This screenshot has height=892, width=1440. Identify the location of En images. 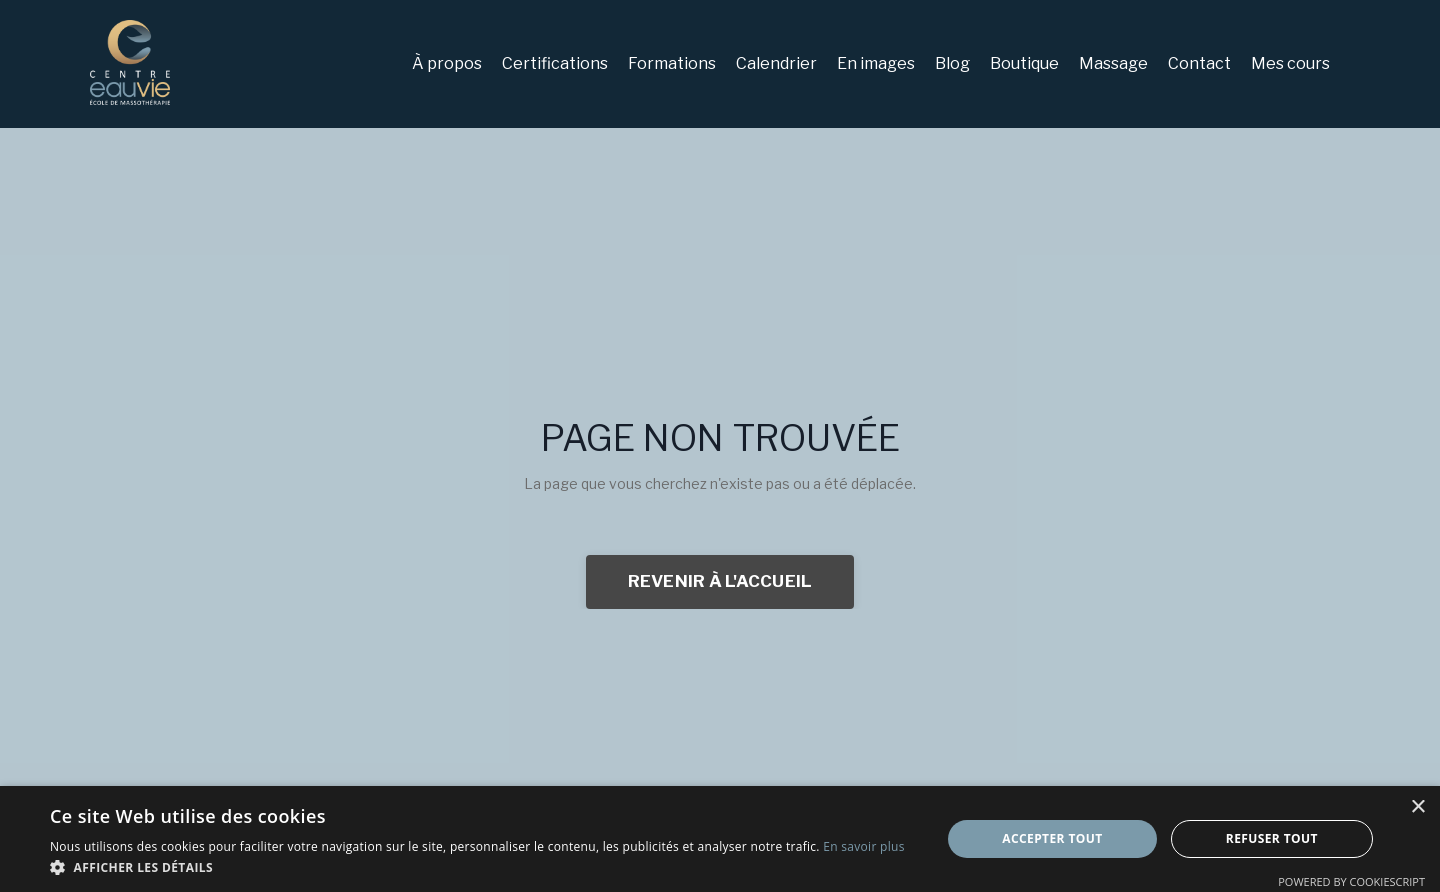
(876, 63).